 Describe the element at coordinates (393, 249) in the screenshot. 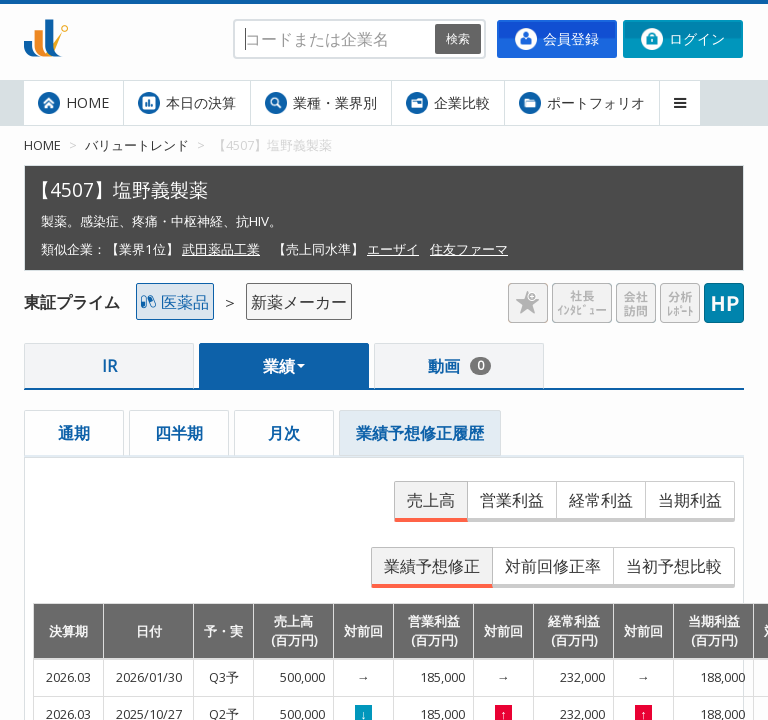

I see `エーザイ` at that location.